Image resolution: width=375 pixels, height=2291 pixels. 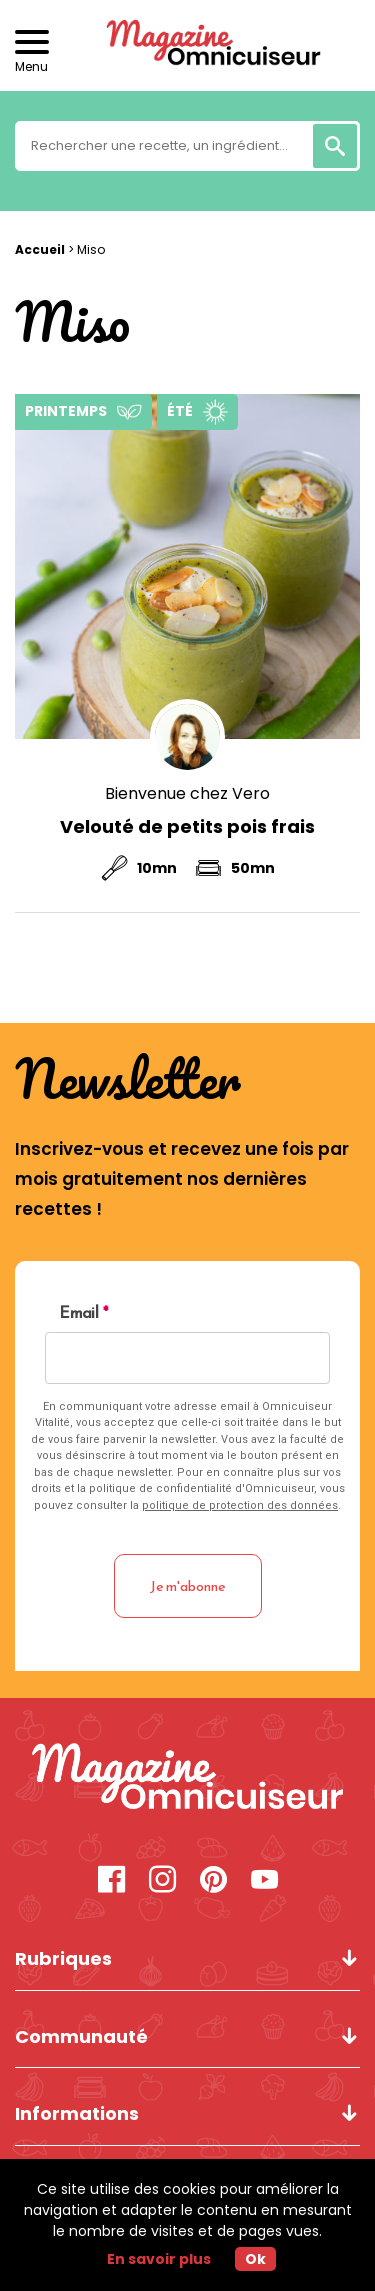 I want to click on [Revenir à l'accueil], so click(x=188, y=45).